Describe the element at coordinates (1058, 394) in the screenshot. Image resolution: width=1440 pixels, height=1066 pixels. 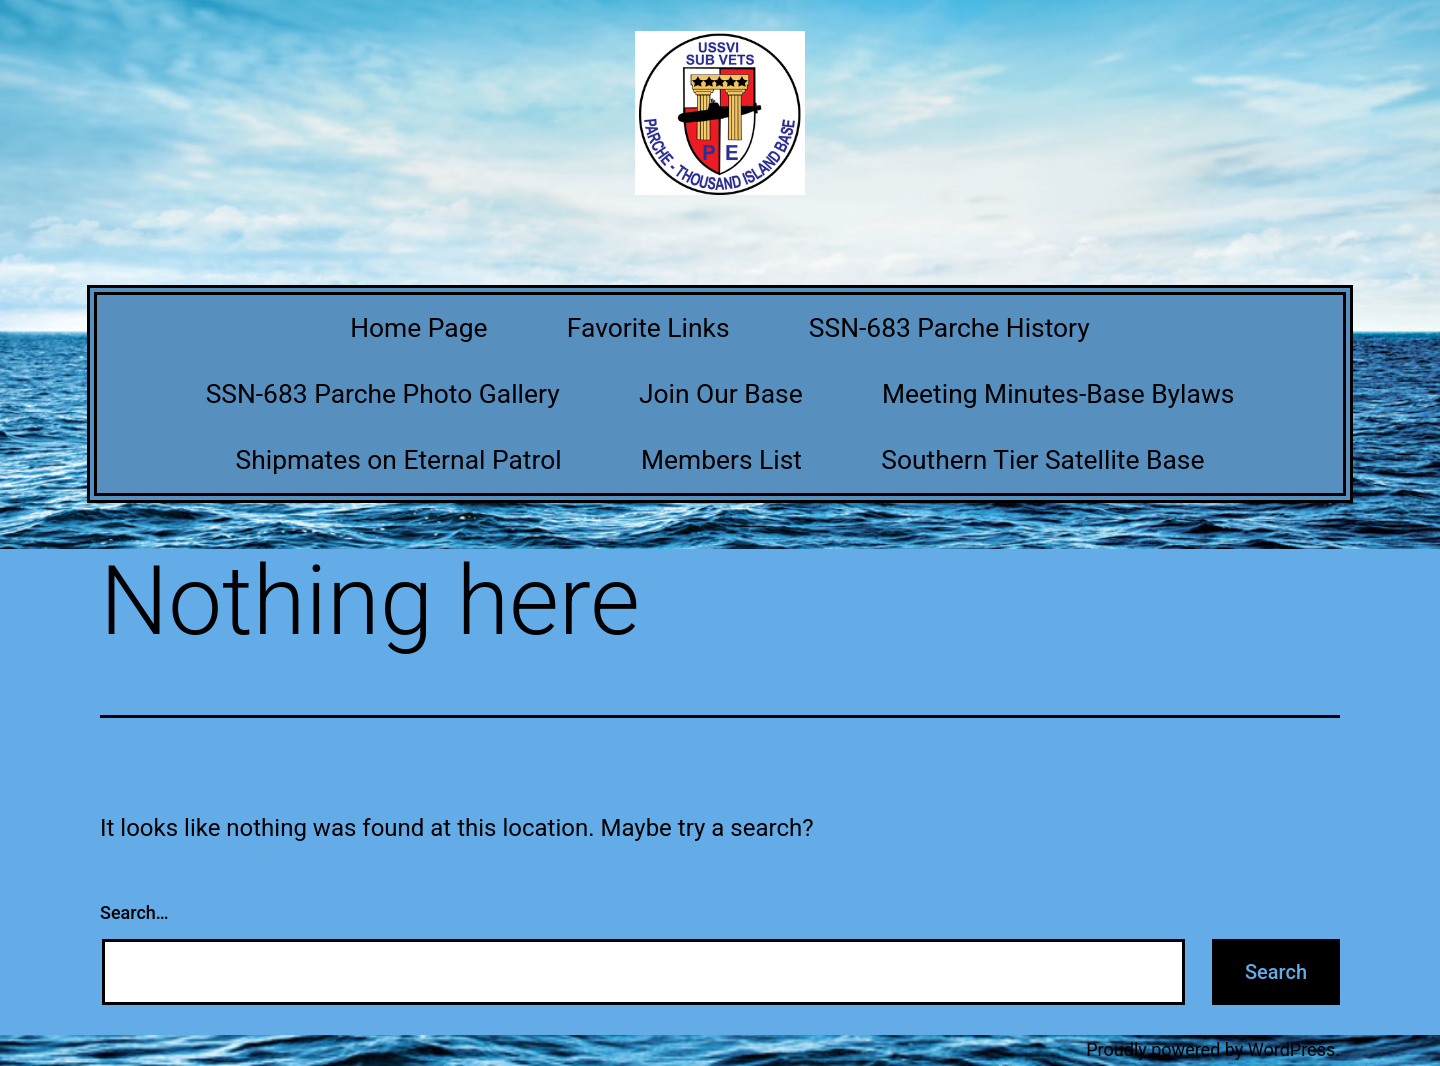
I see `Meeting Minutes-Base Bylaws` at that location.